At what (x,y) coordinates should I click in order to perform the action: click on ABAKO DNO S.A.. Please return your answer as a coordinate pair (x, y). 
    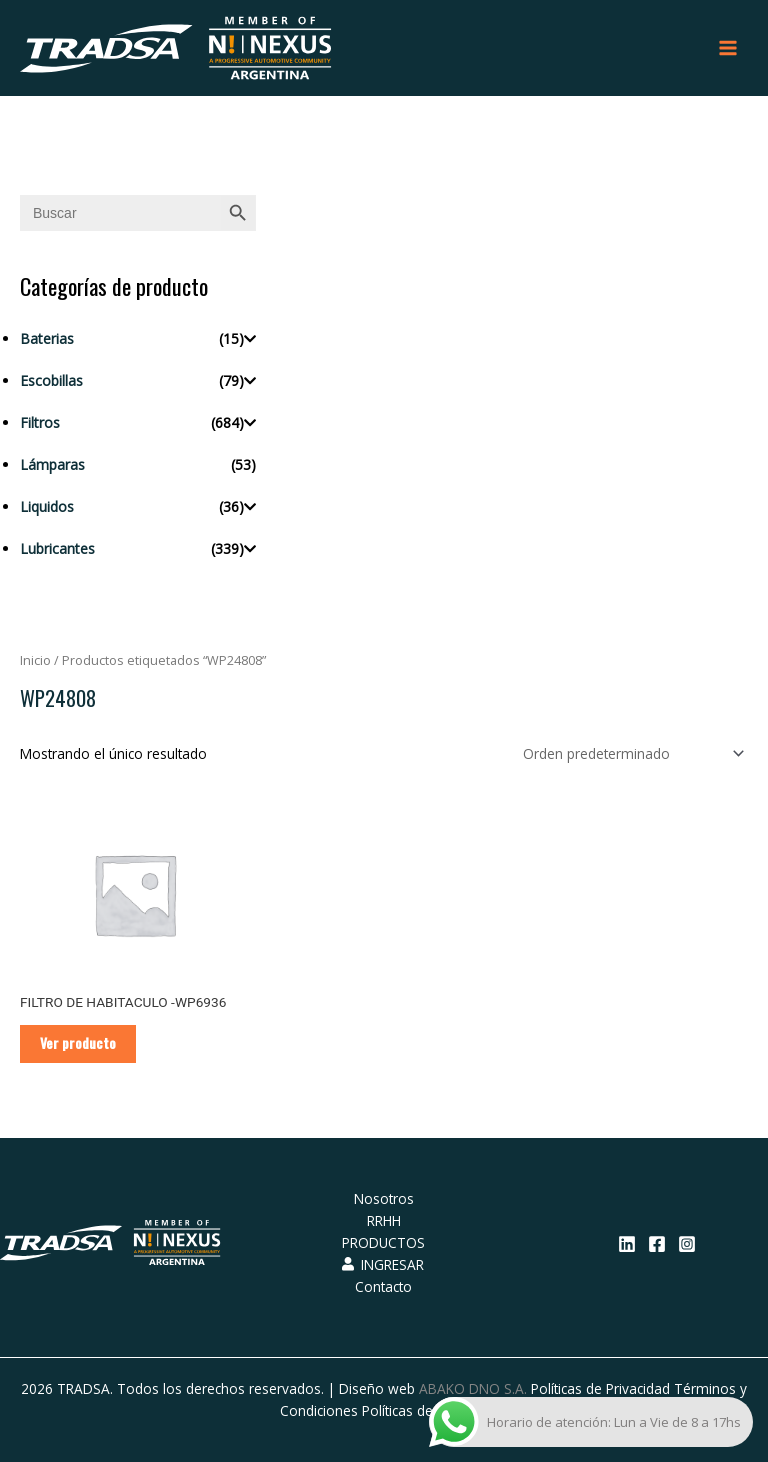
    Looking at the image, I should click on (473, 1388).